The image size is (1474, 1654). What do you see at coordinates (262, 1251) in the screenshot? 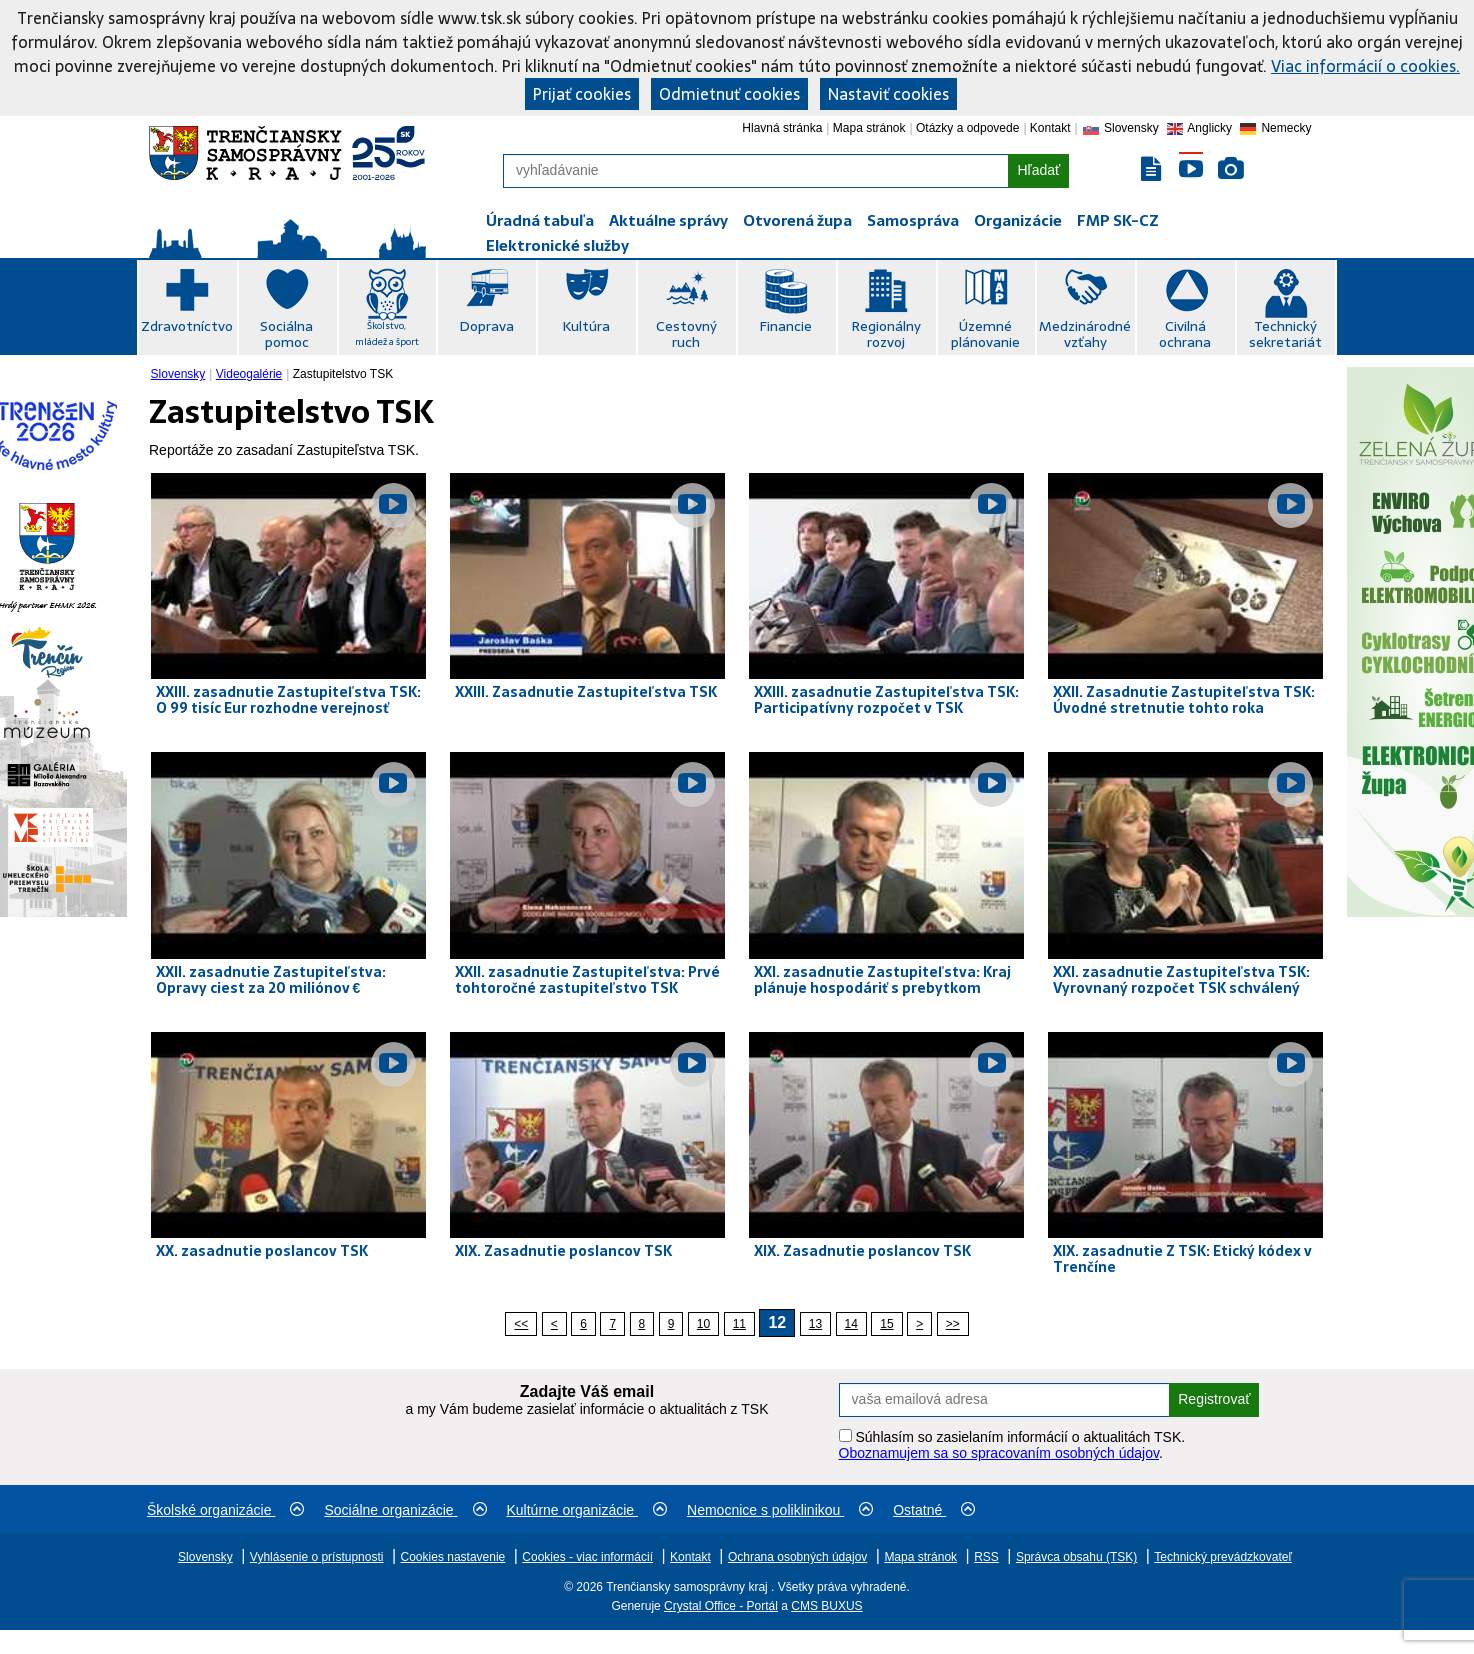
I see `XX. zasadnutie poslancov TSK` at bounding box center [262, 1251].